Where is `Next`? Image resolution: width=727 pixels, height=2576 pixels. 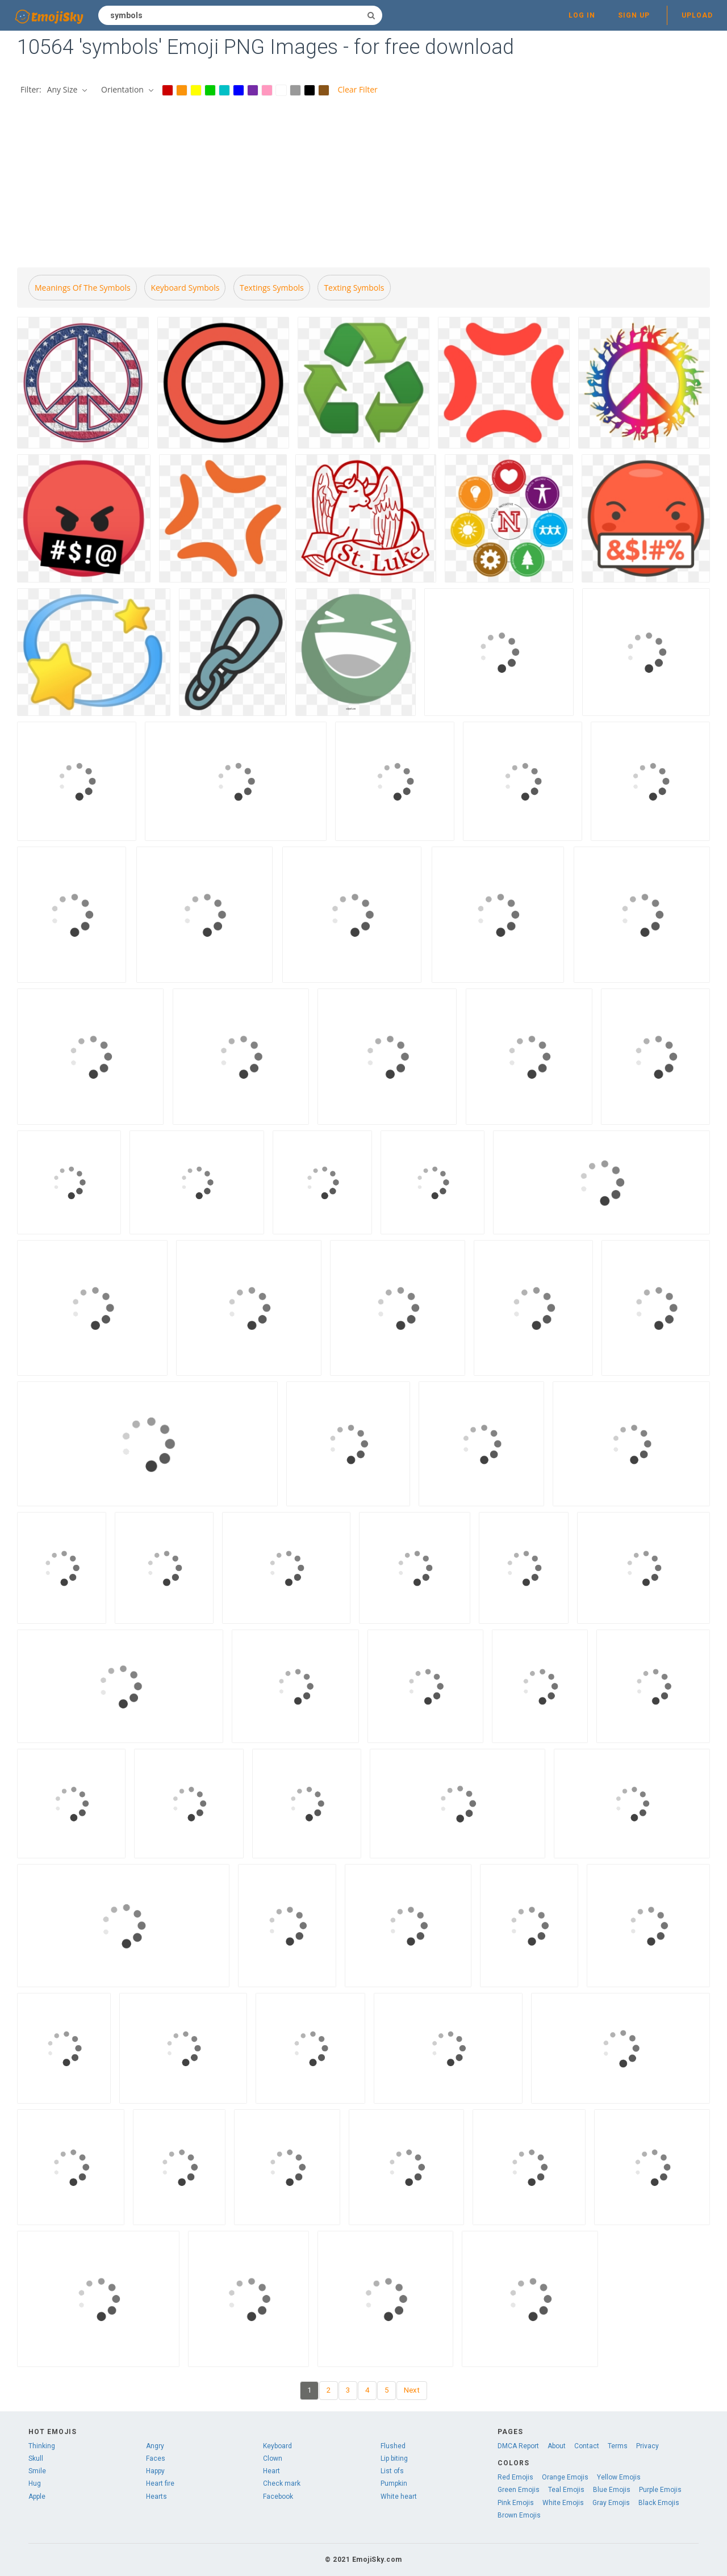
Next is located at coordinates (412, 2390).